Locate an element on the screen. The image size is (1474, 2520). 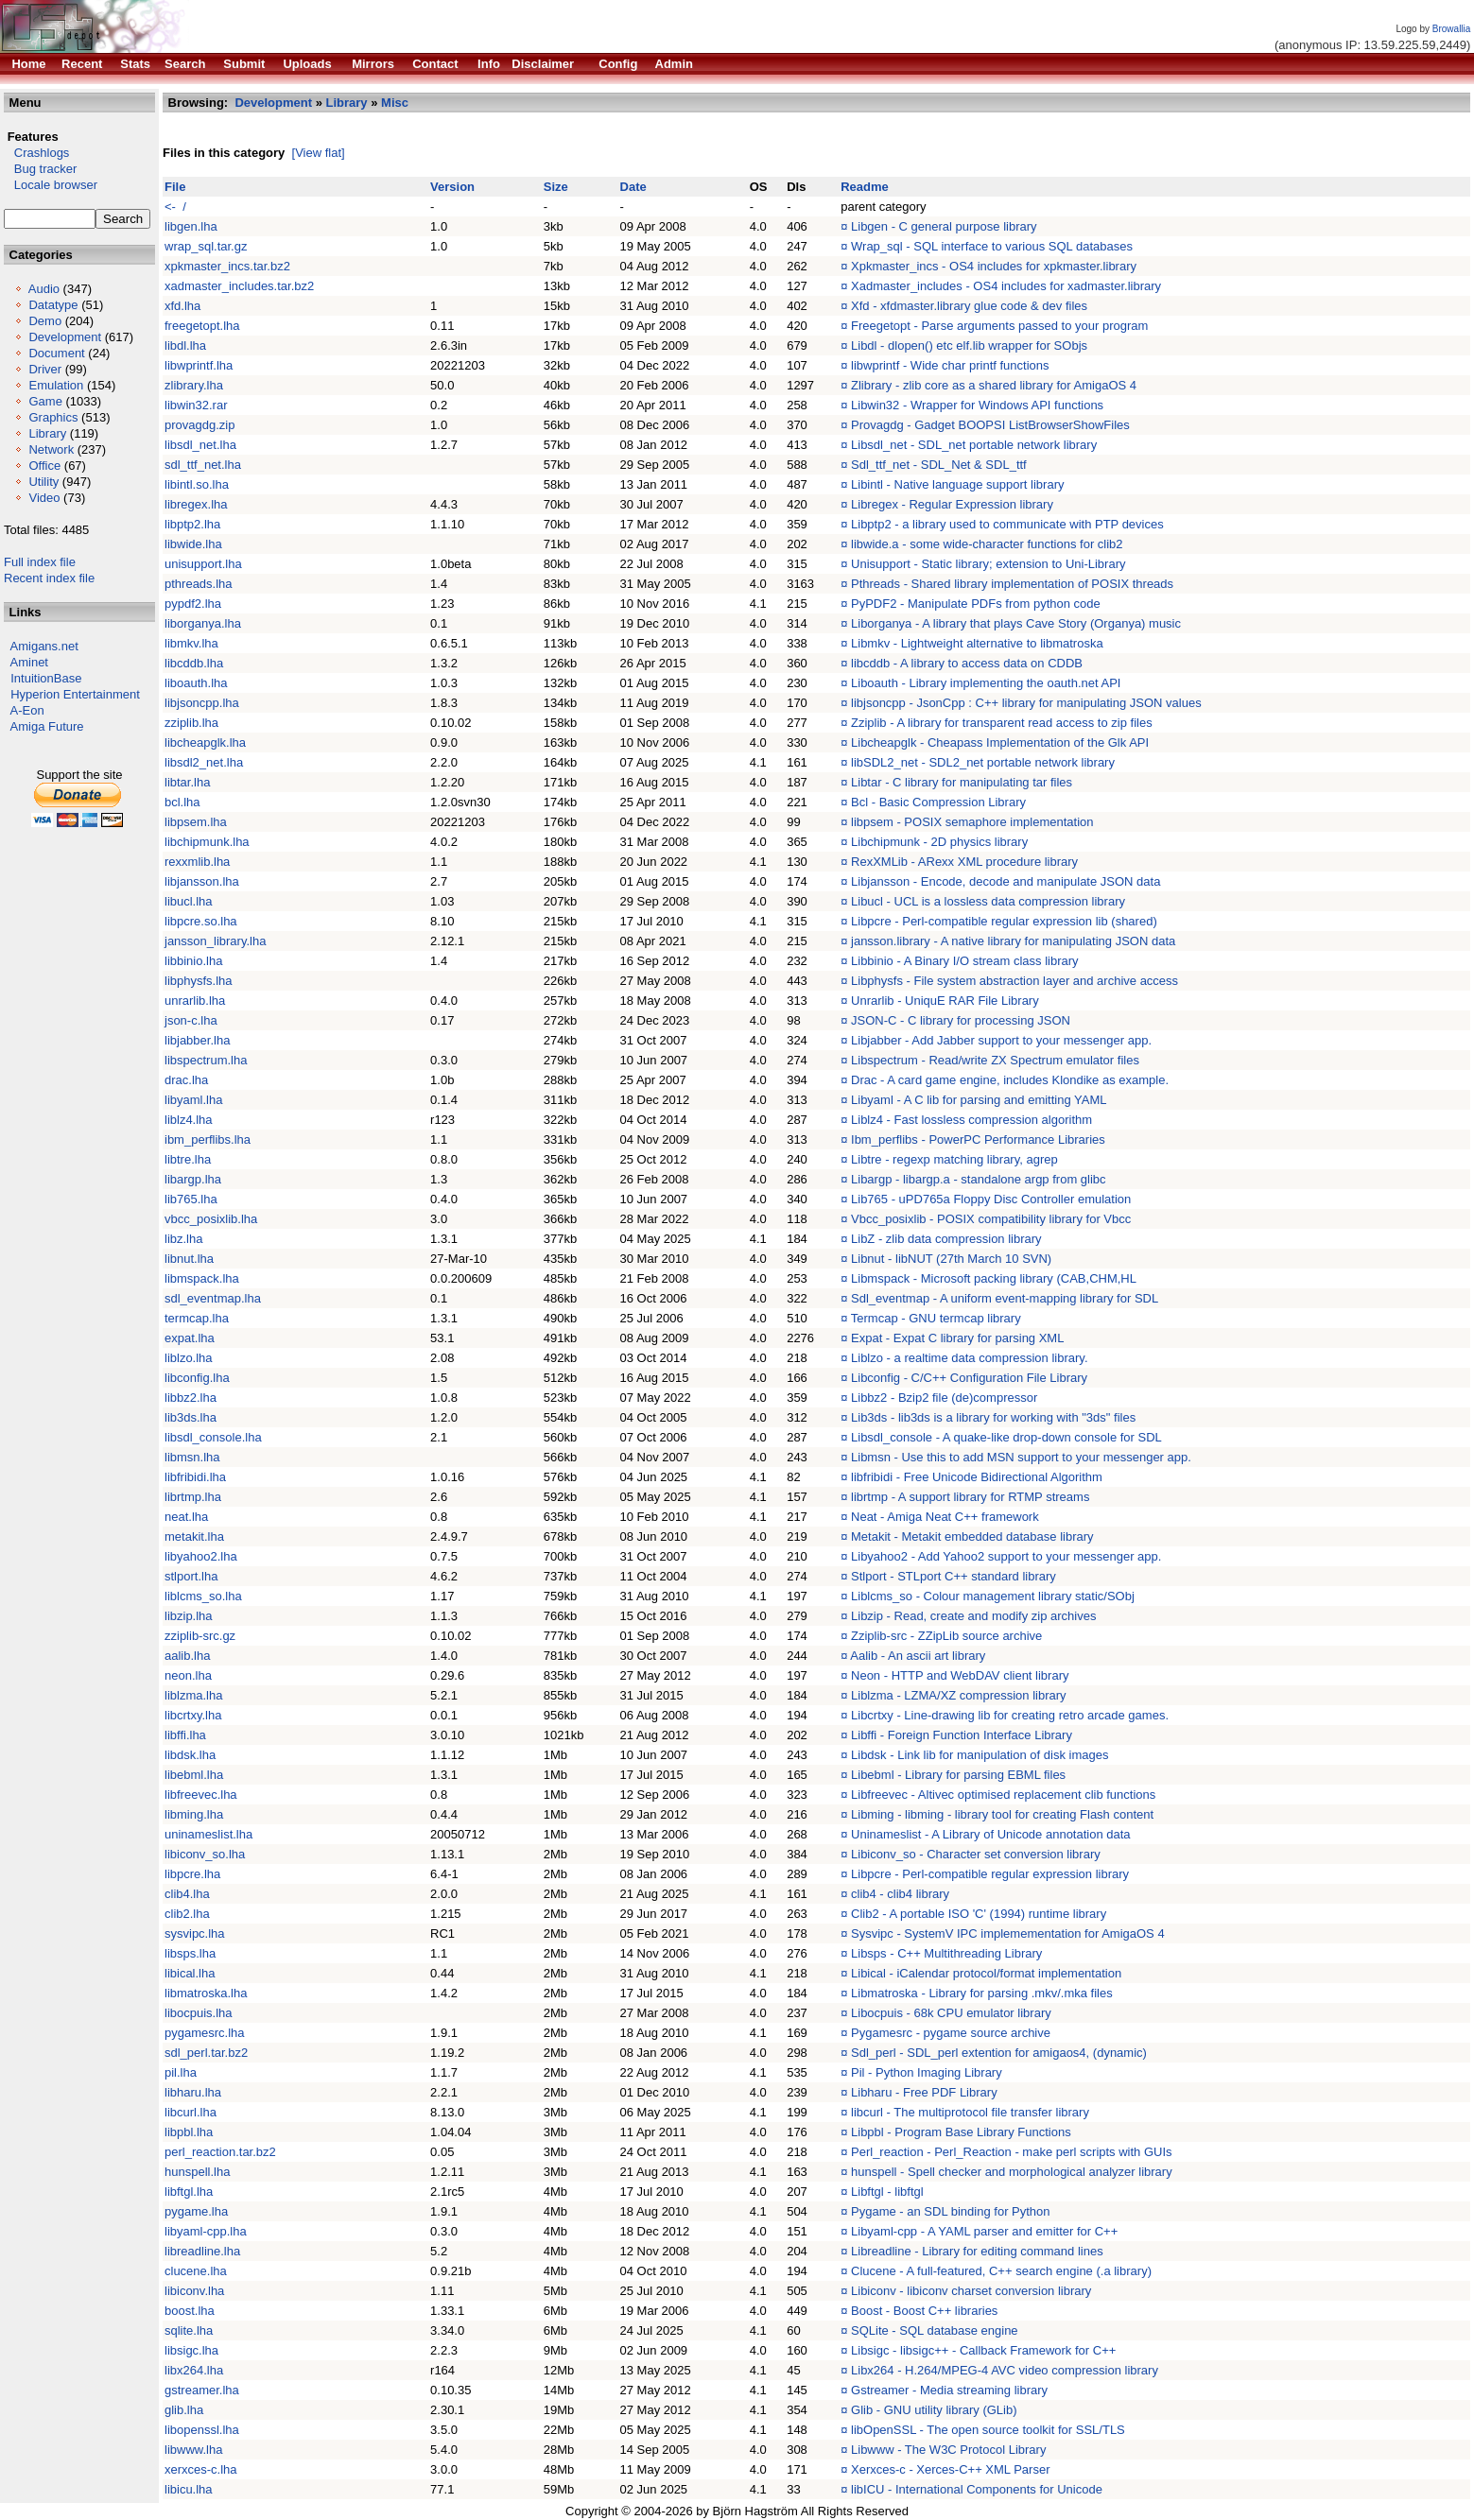
Misc is located at coordinates (394, 102).